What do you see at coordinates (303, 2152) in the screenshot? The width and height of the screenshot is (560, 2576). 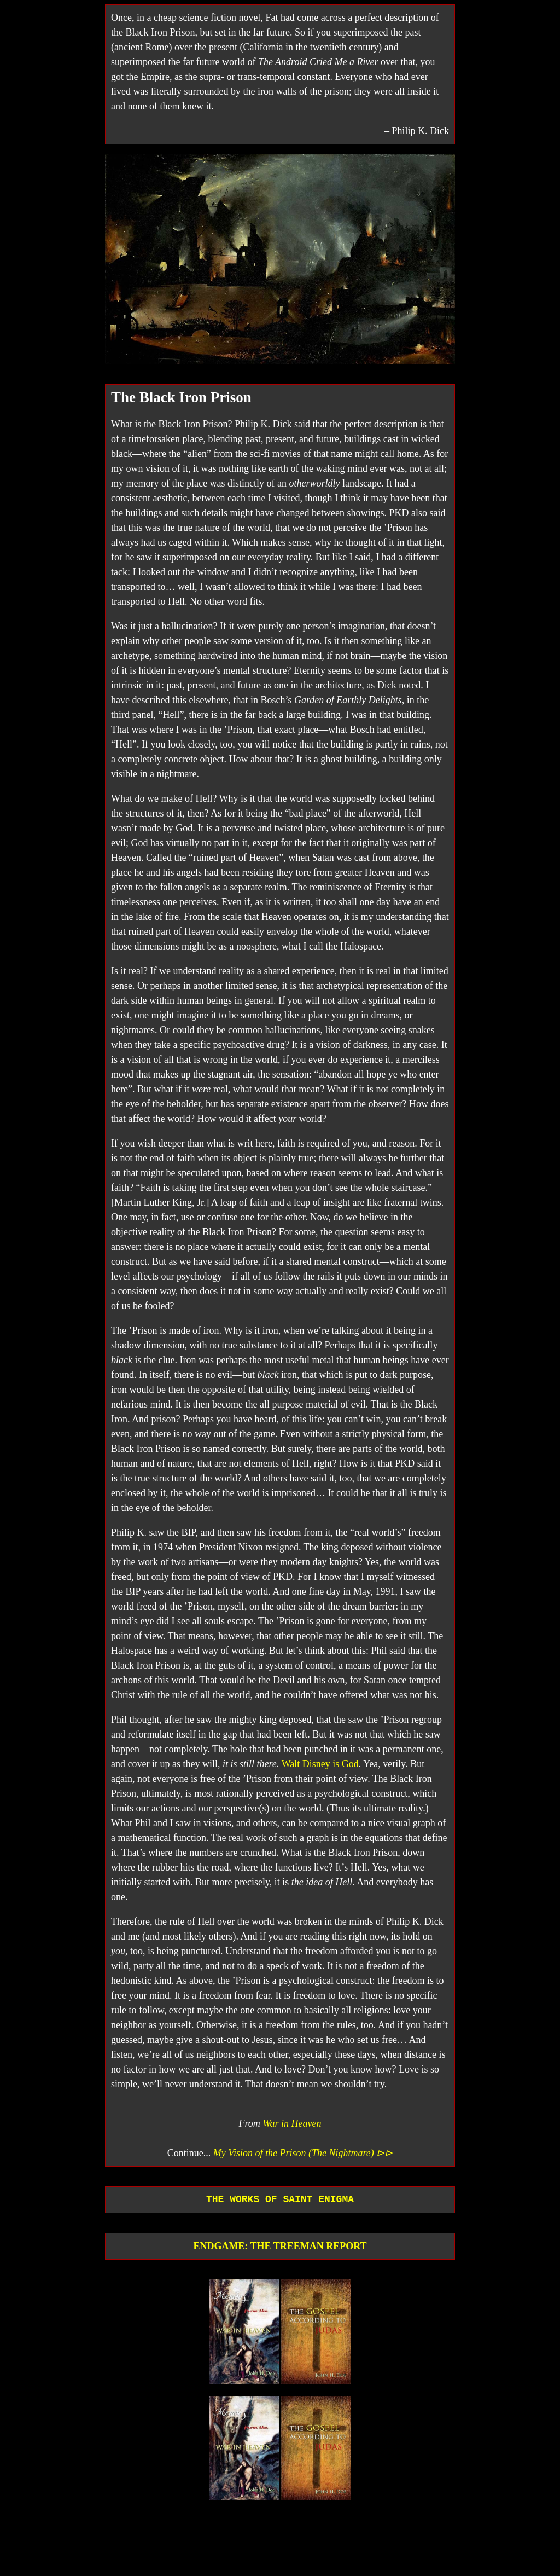 I see `My Vision of the Prison (The Nightmare) ⊳⊳` at bounding box center [303, 2152].